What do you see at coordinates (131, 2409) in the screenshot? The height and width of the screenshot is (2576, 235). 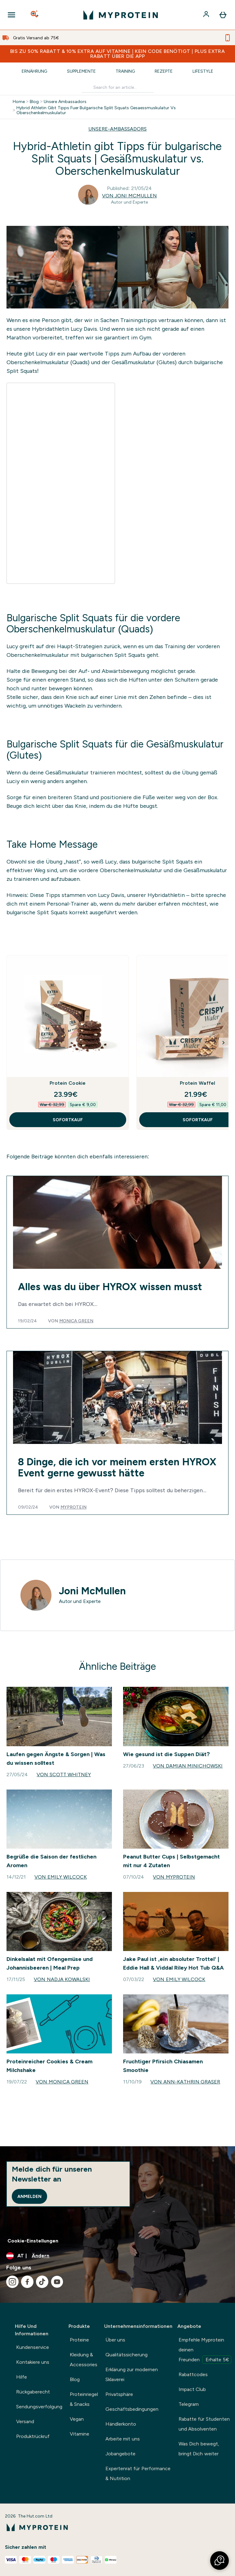 I see `Geschäftsbedingungen` at bounding box center [131, 2409].